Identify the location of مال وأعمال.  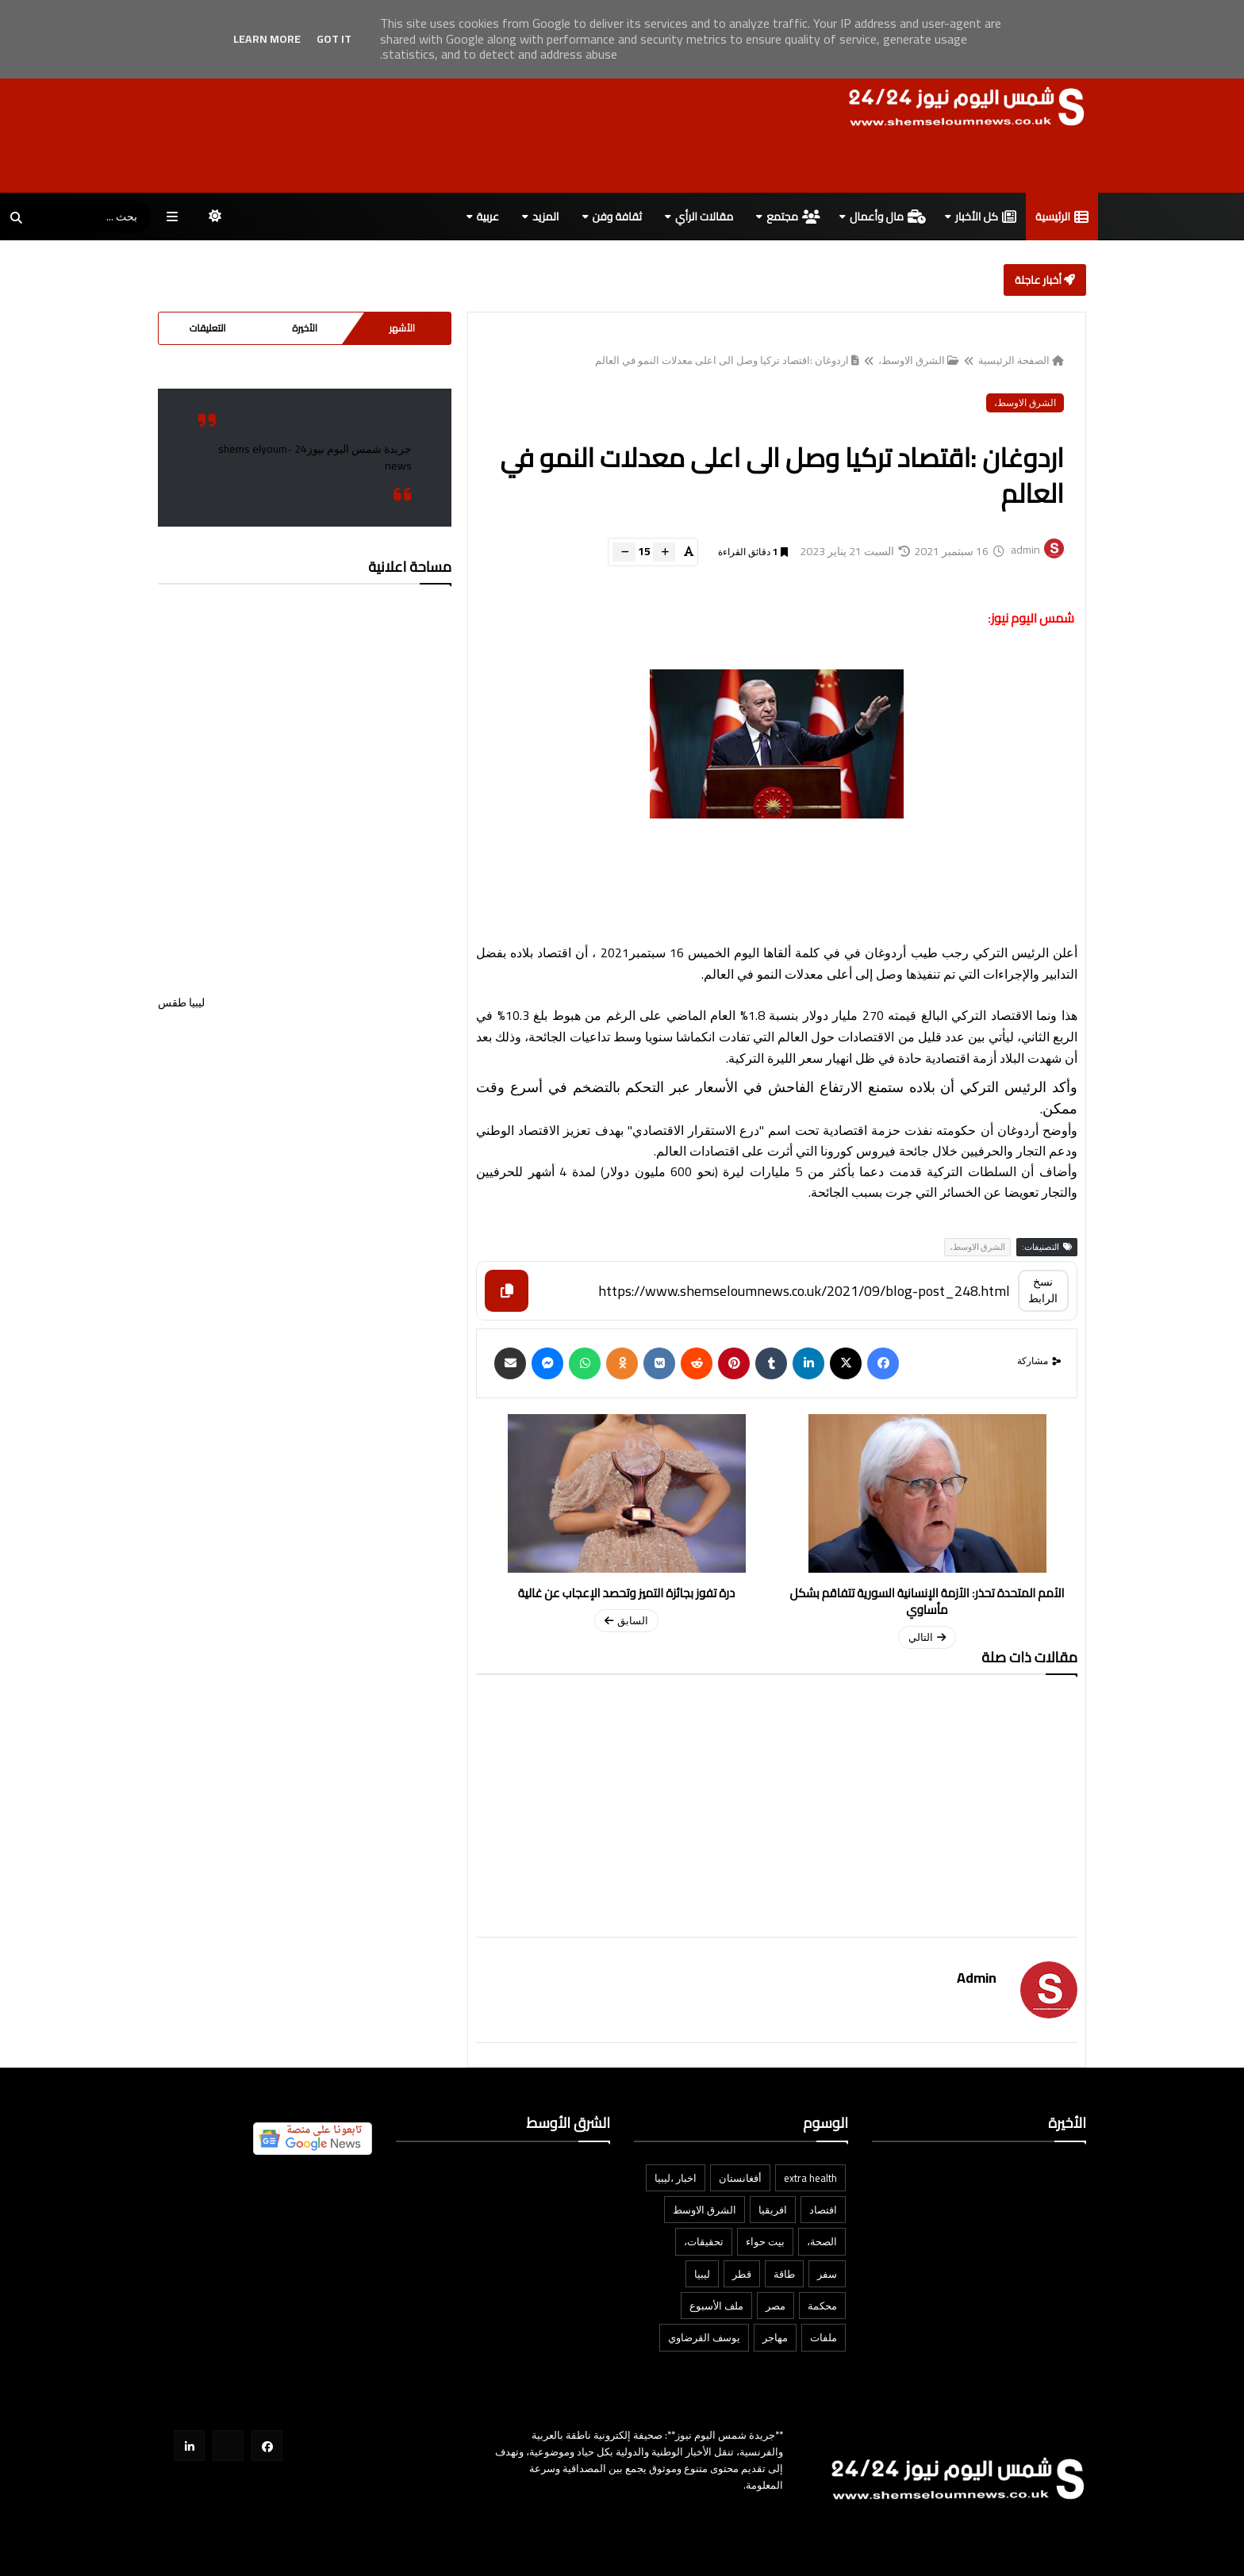
(888, 216).